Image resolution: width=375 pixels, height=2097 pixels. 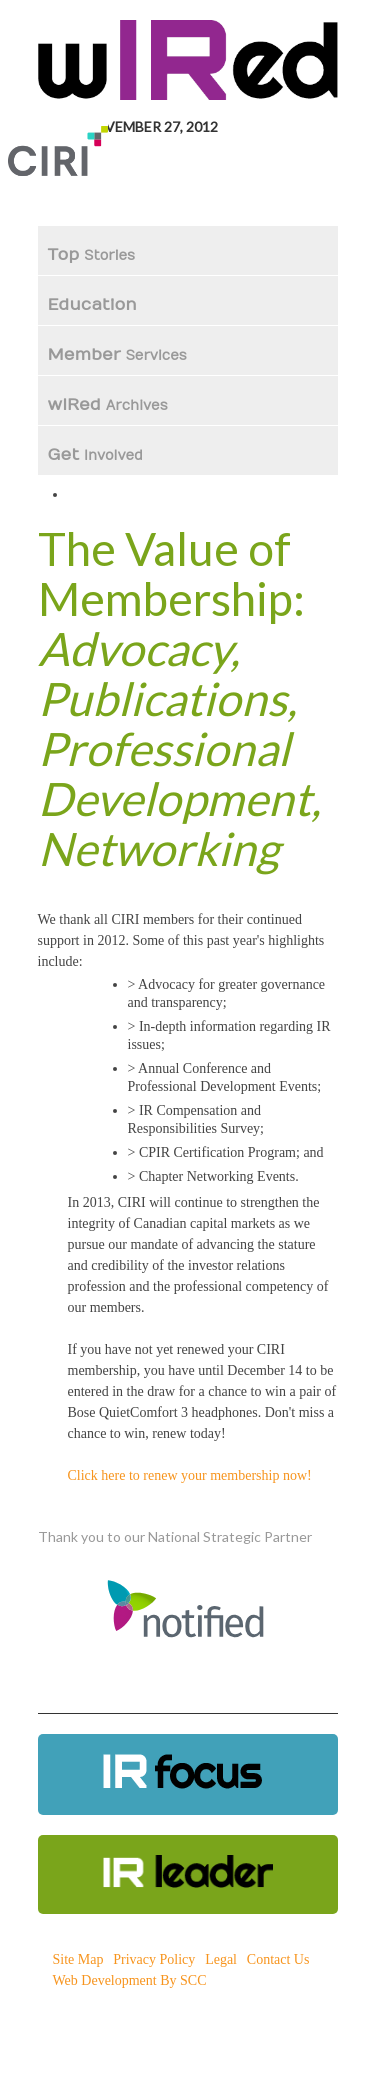 I want to click on Web Development By SCC, so click(x=130, y=1980).